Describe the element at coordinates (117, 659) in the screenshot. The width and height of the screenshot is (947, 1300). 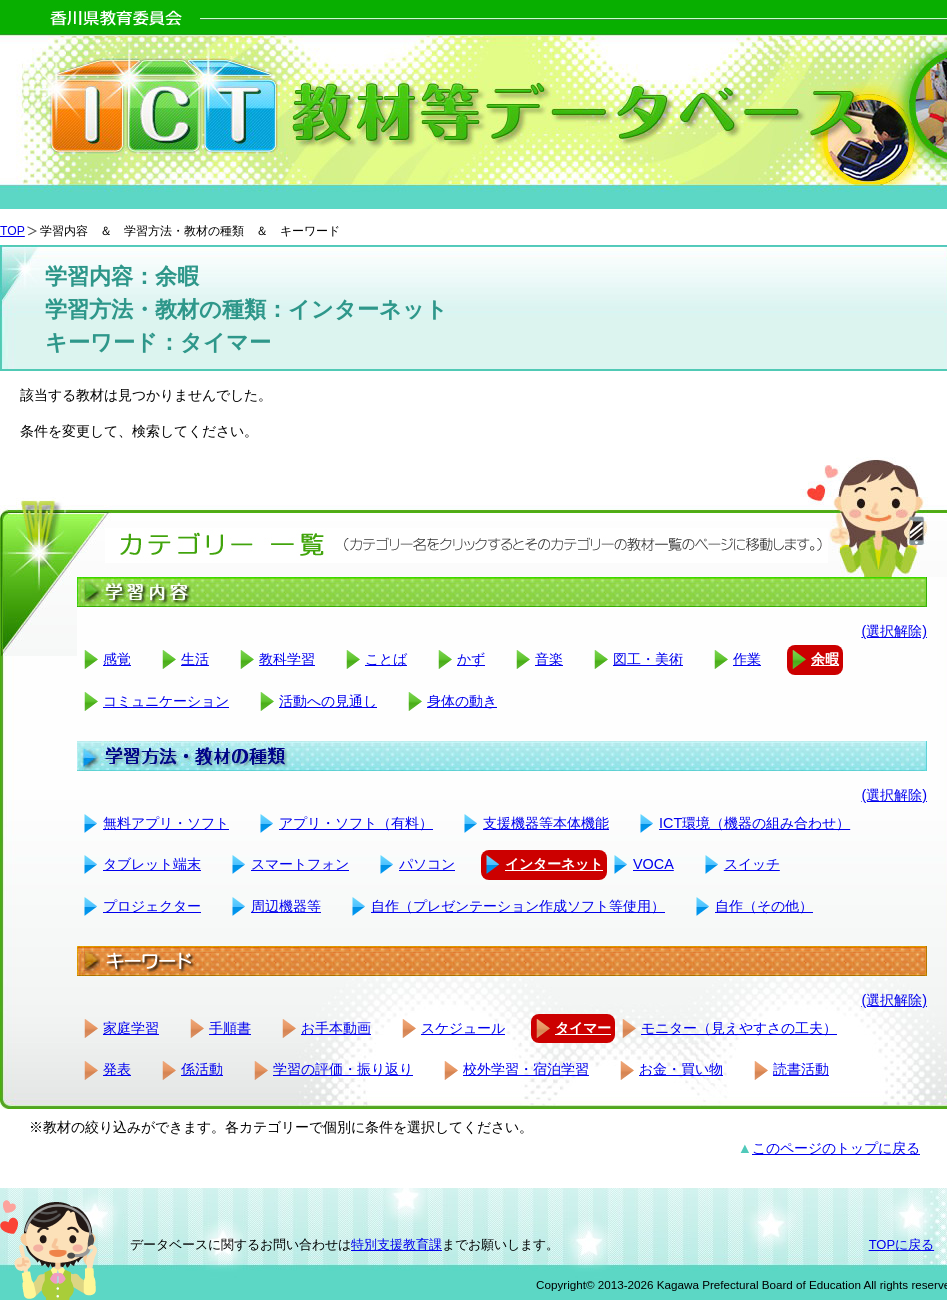
I see `感覚` at that location.